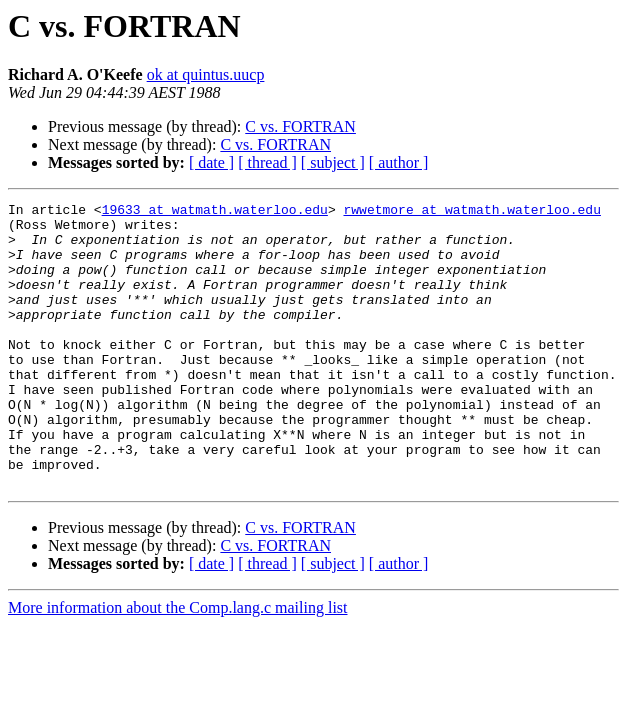 This screenshot has height=720, width=627. What do you see at coordinates (267, 162) in the screenshot?
I see `[ thread ]` at bounding box center [267, 162].